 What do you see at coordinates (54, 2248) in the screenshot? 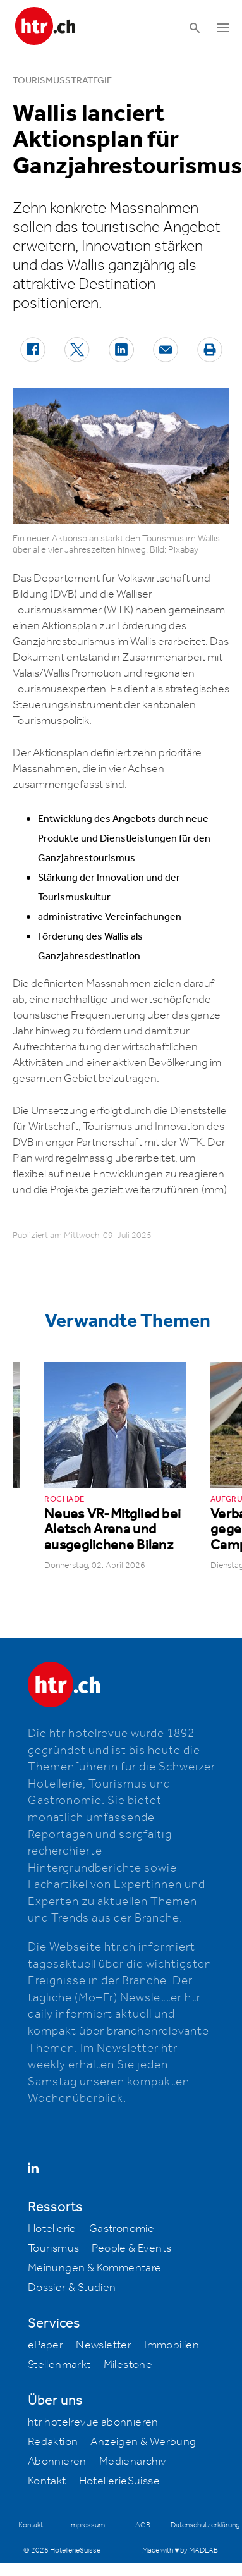
I see `Tourismus` at bounding box center [54, 2248].